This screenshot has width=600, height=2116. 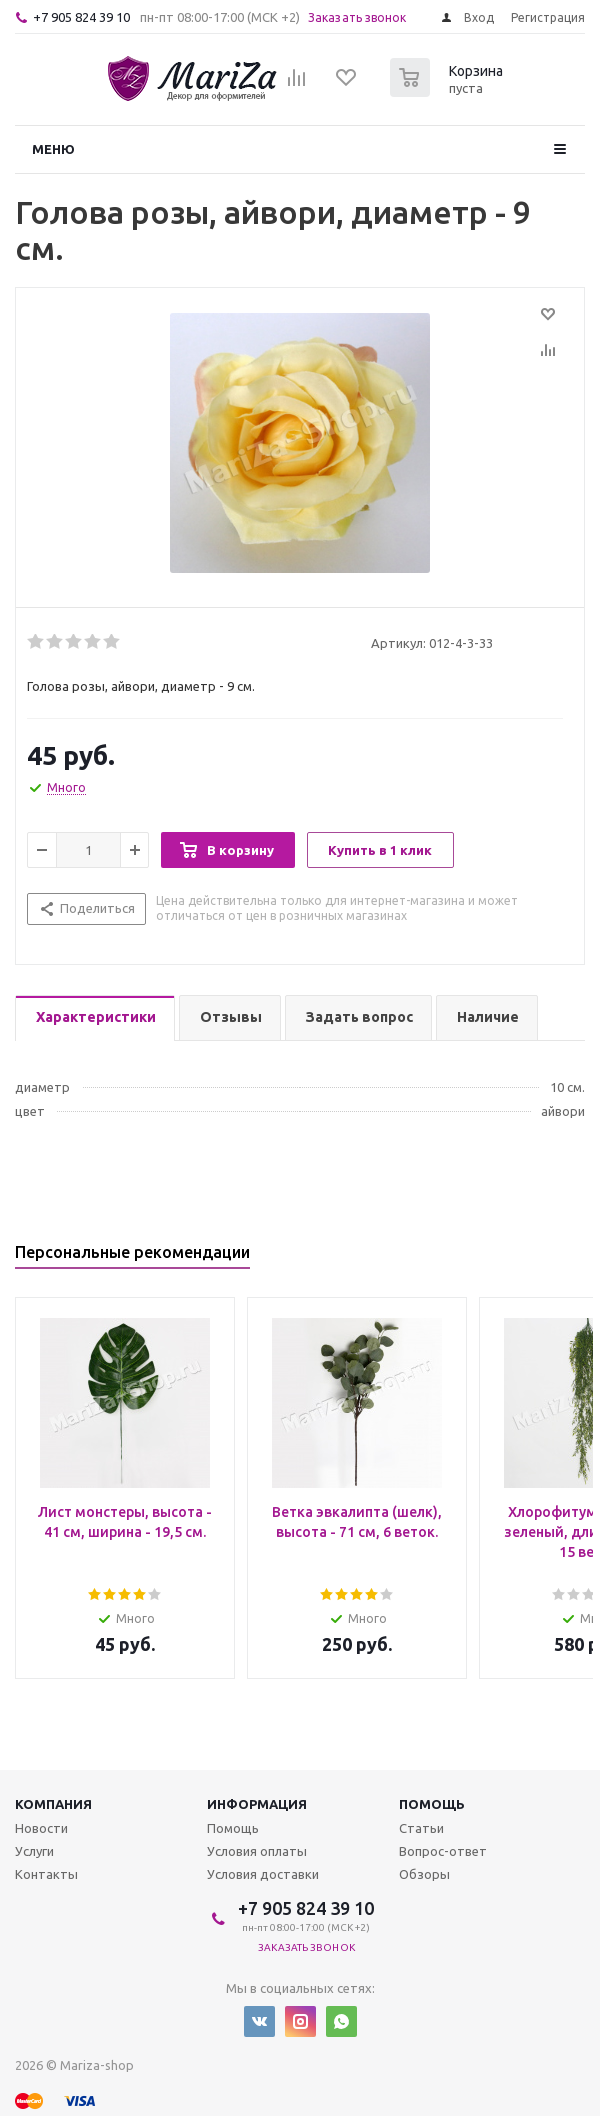 I want to click on Компания, so click(x=53, y=1804).